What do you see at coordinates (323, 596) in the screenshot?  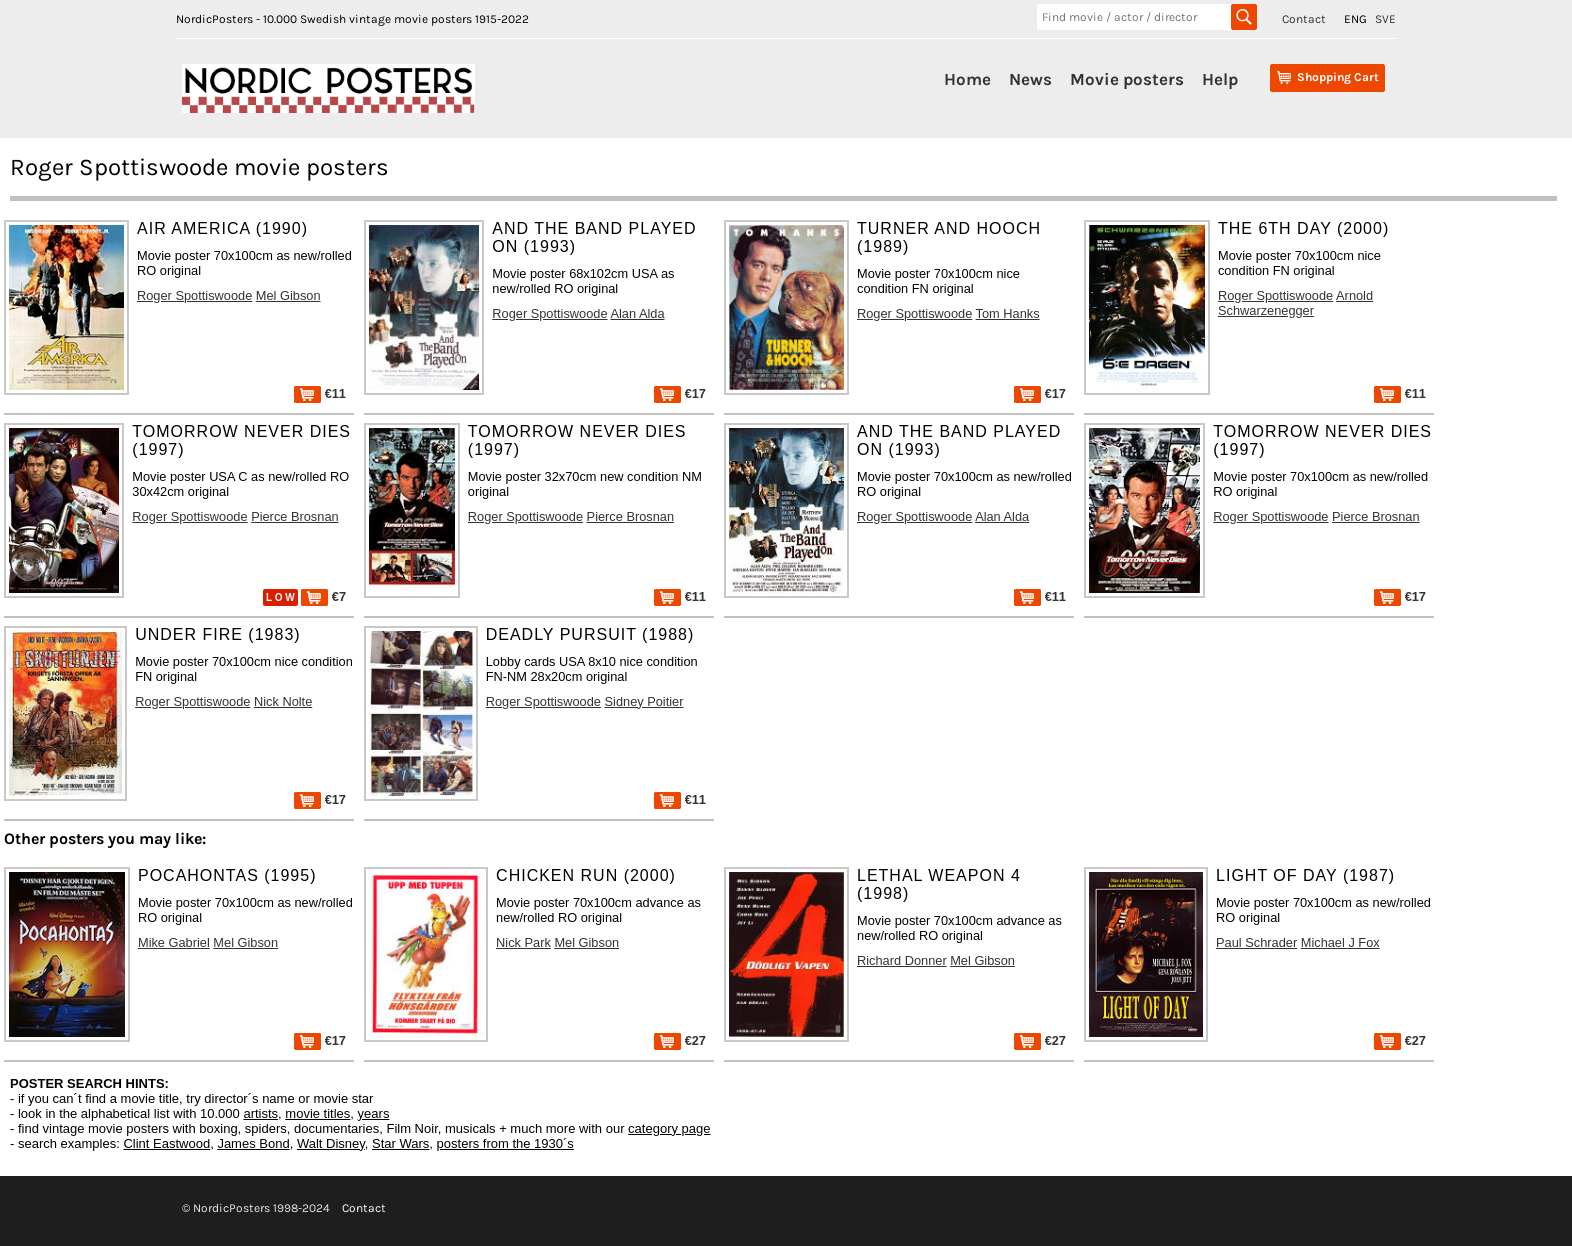 I see `€7` at bounding box center [323, 596].